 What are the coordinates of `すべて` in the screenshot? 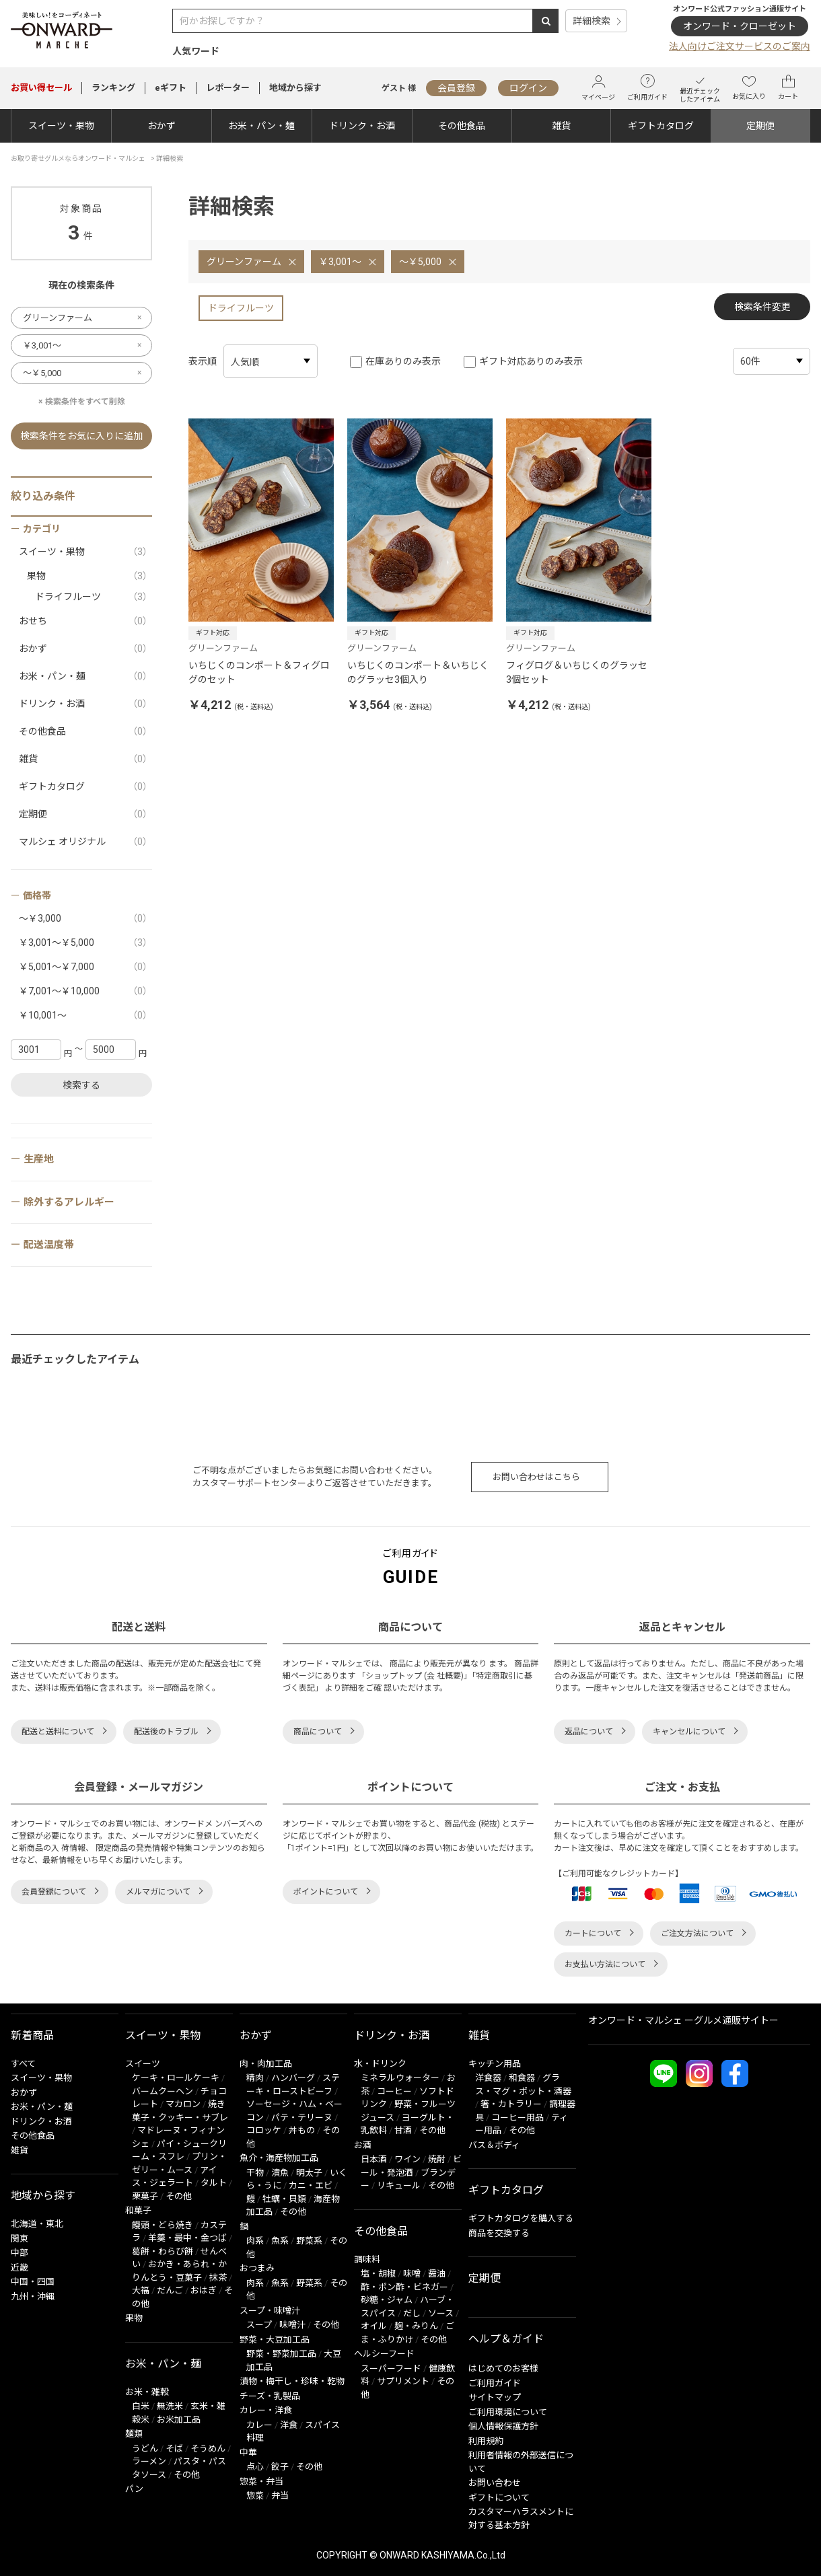 It's located at (23, 2064).